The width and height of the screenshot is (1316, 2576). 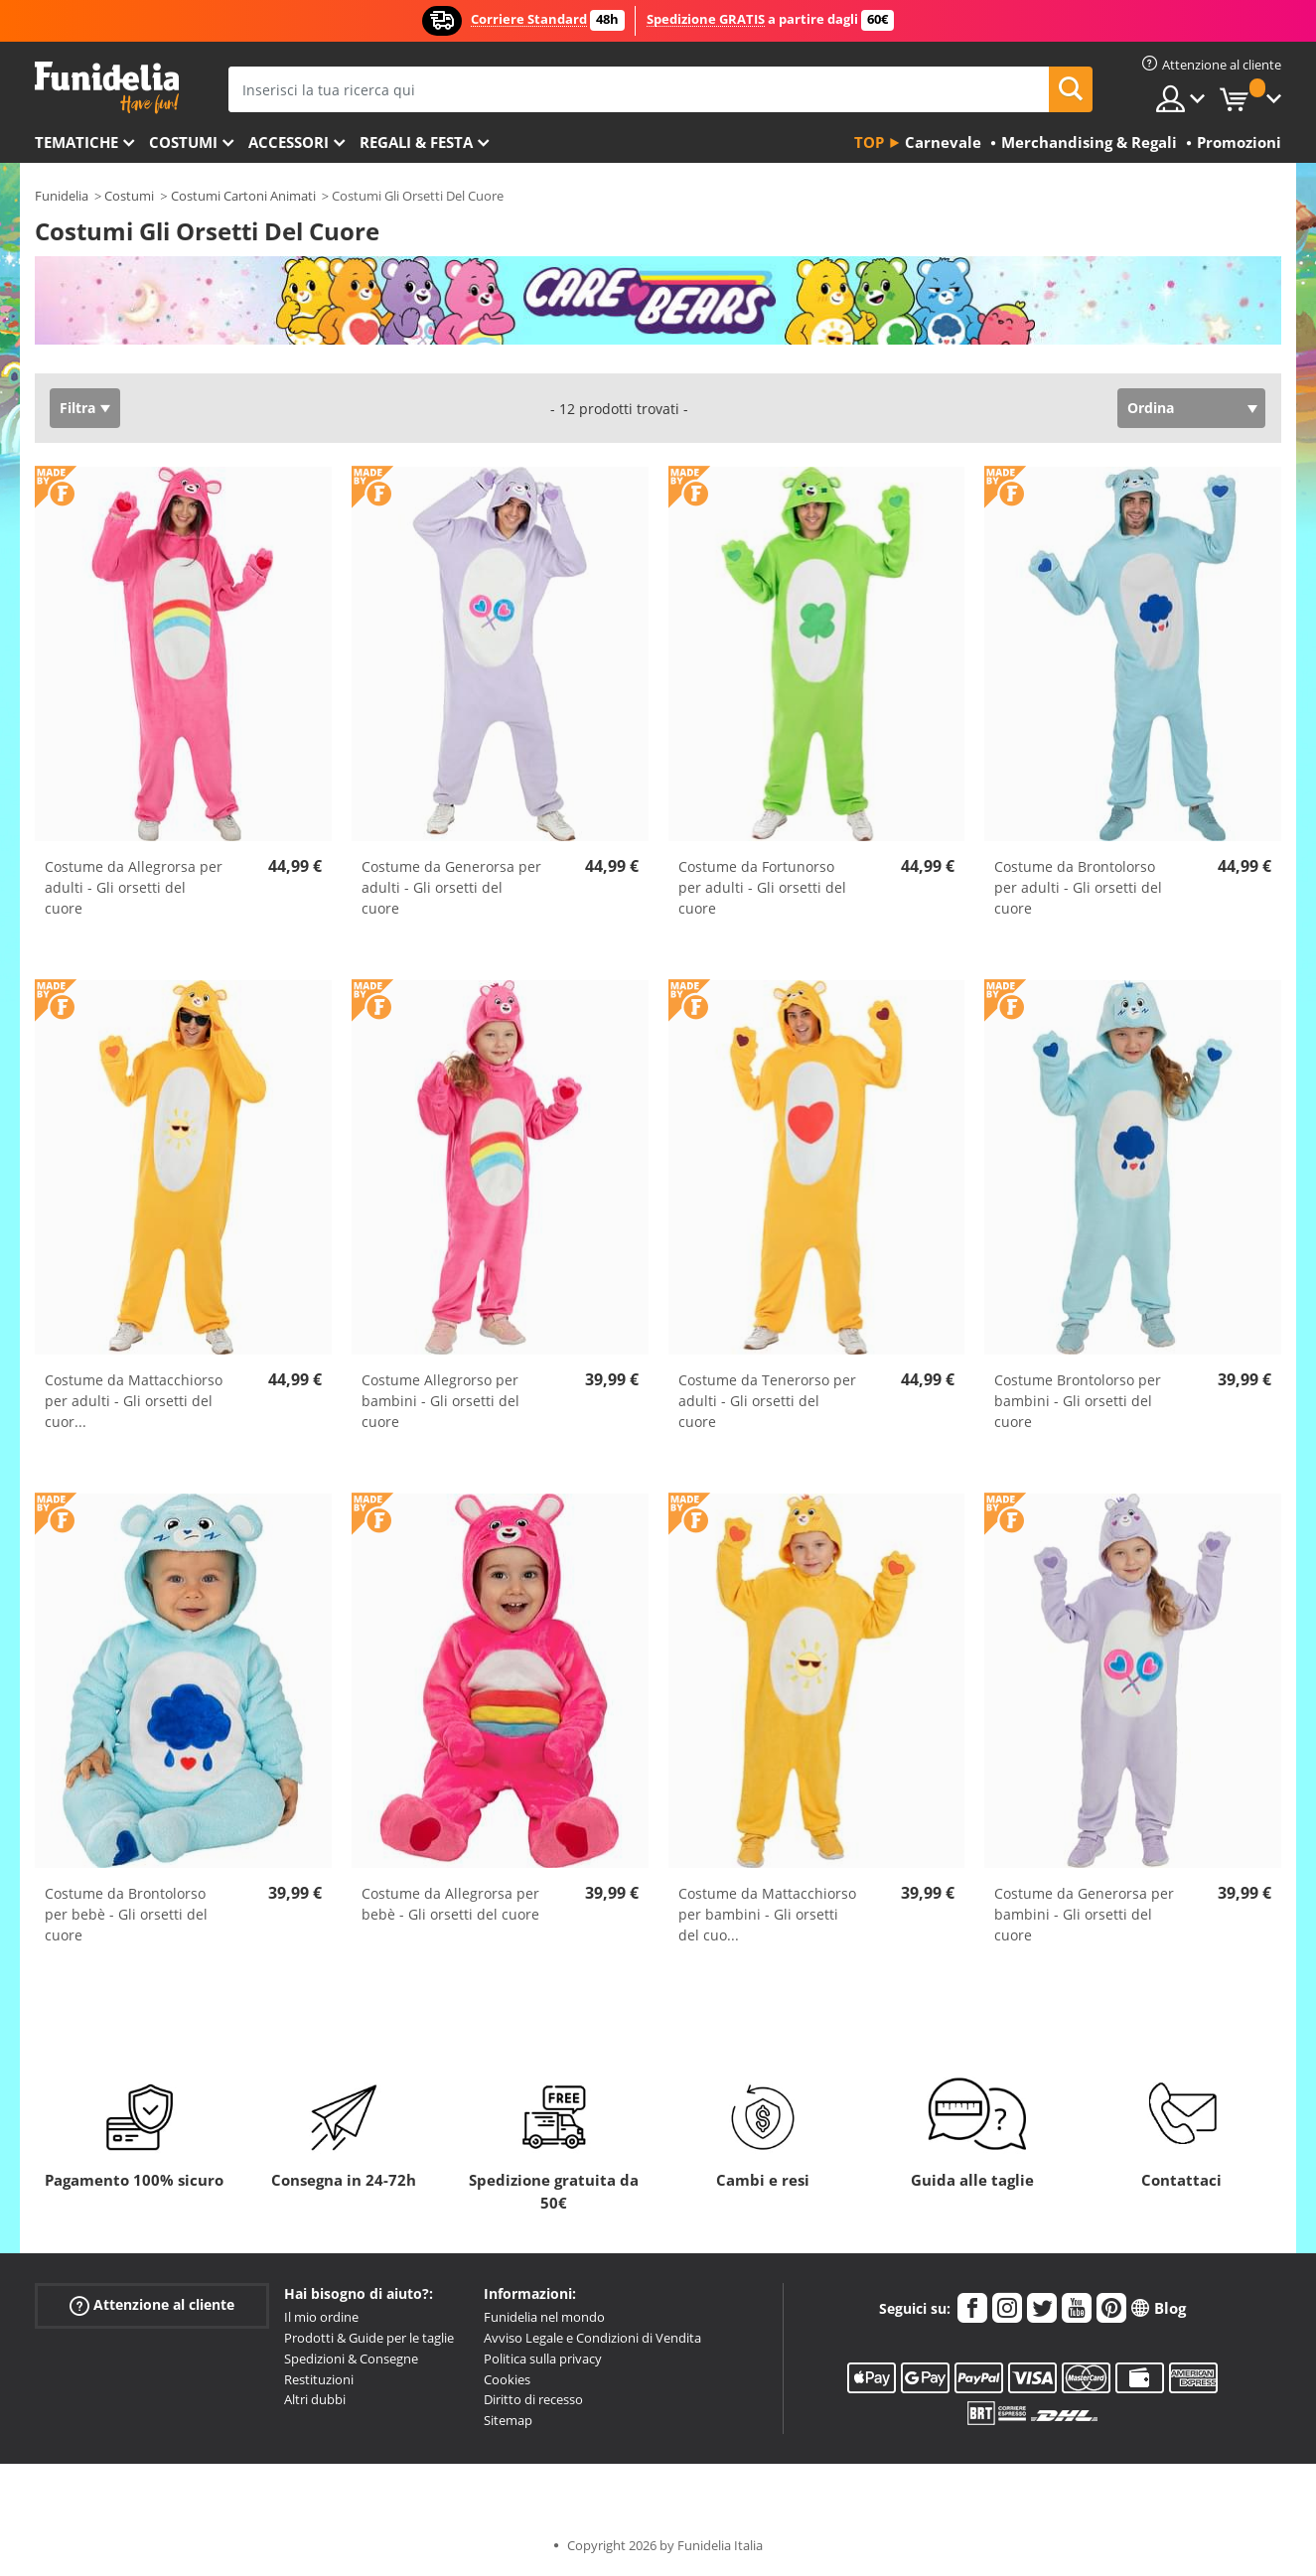 I want to click on Spedizioni & Consegne, so click(x=351, y=2358).